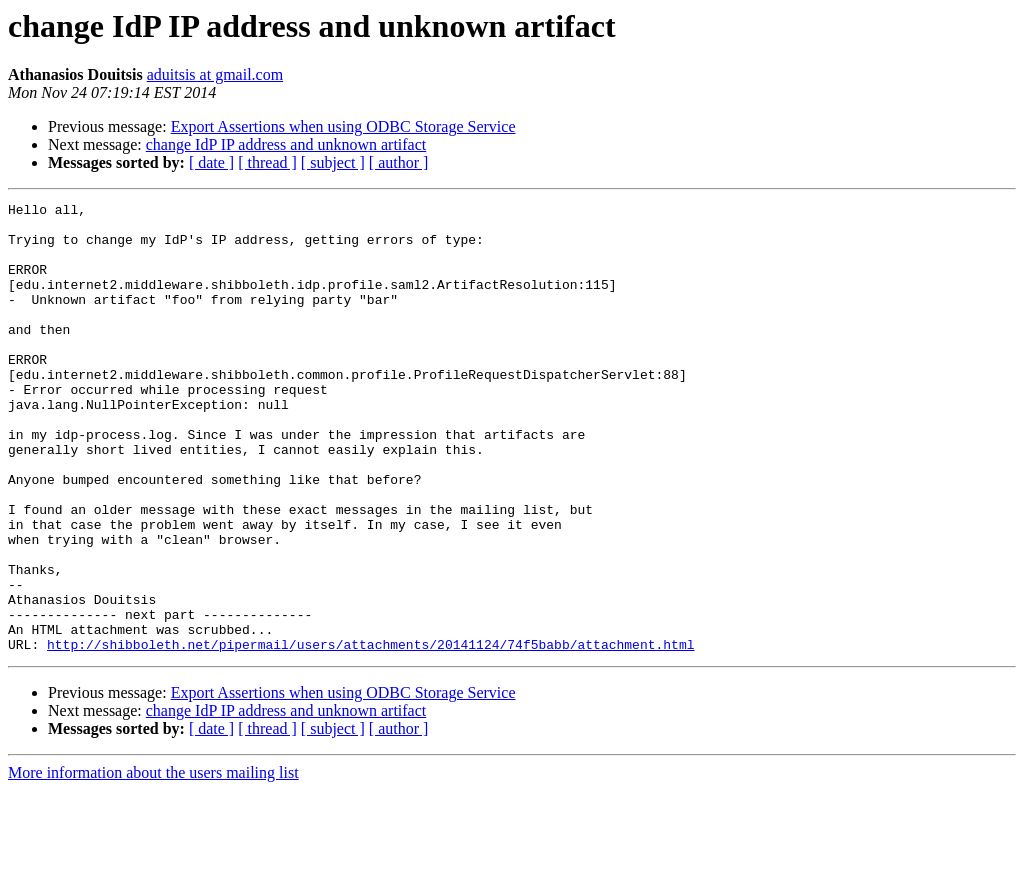  Describe the element at coordinates (333, 162) in the screenshot. I see `[ subject ]` at that location.